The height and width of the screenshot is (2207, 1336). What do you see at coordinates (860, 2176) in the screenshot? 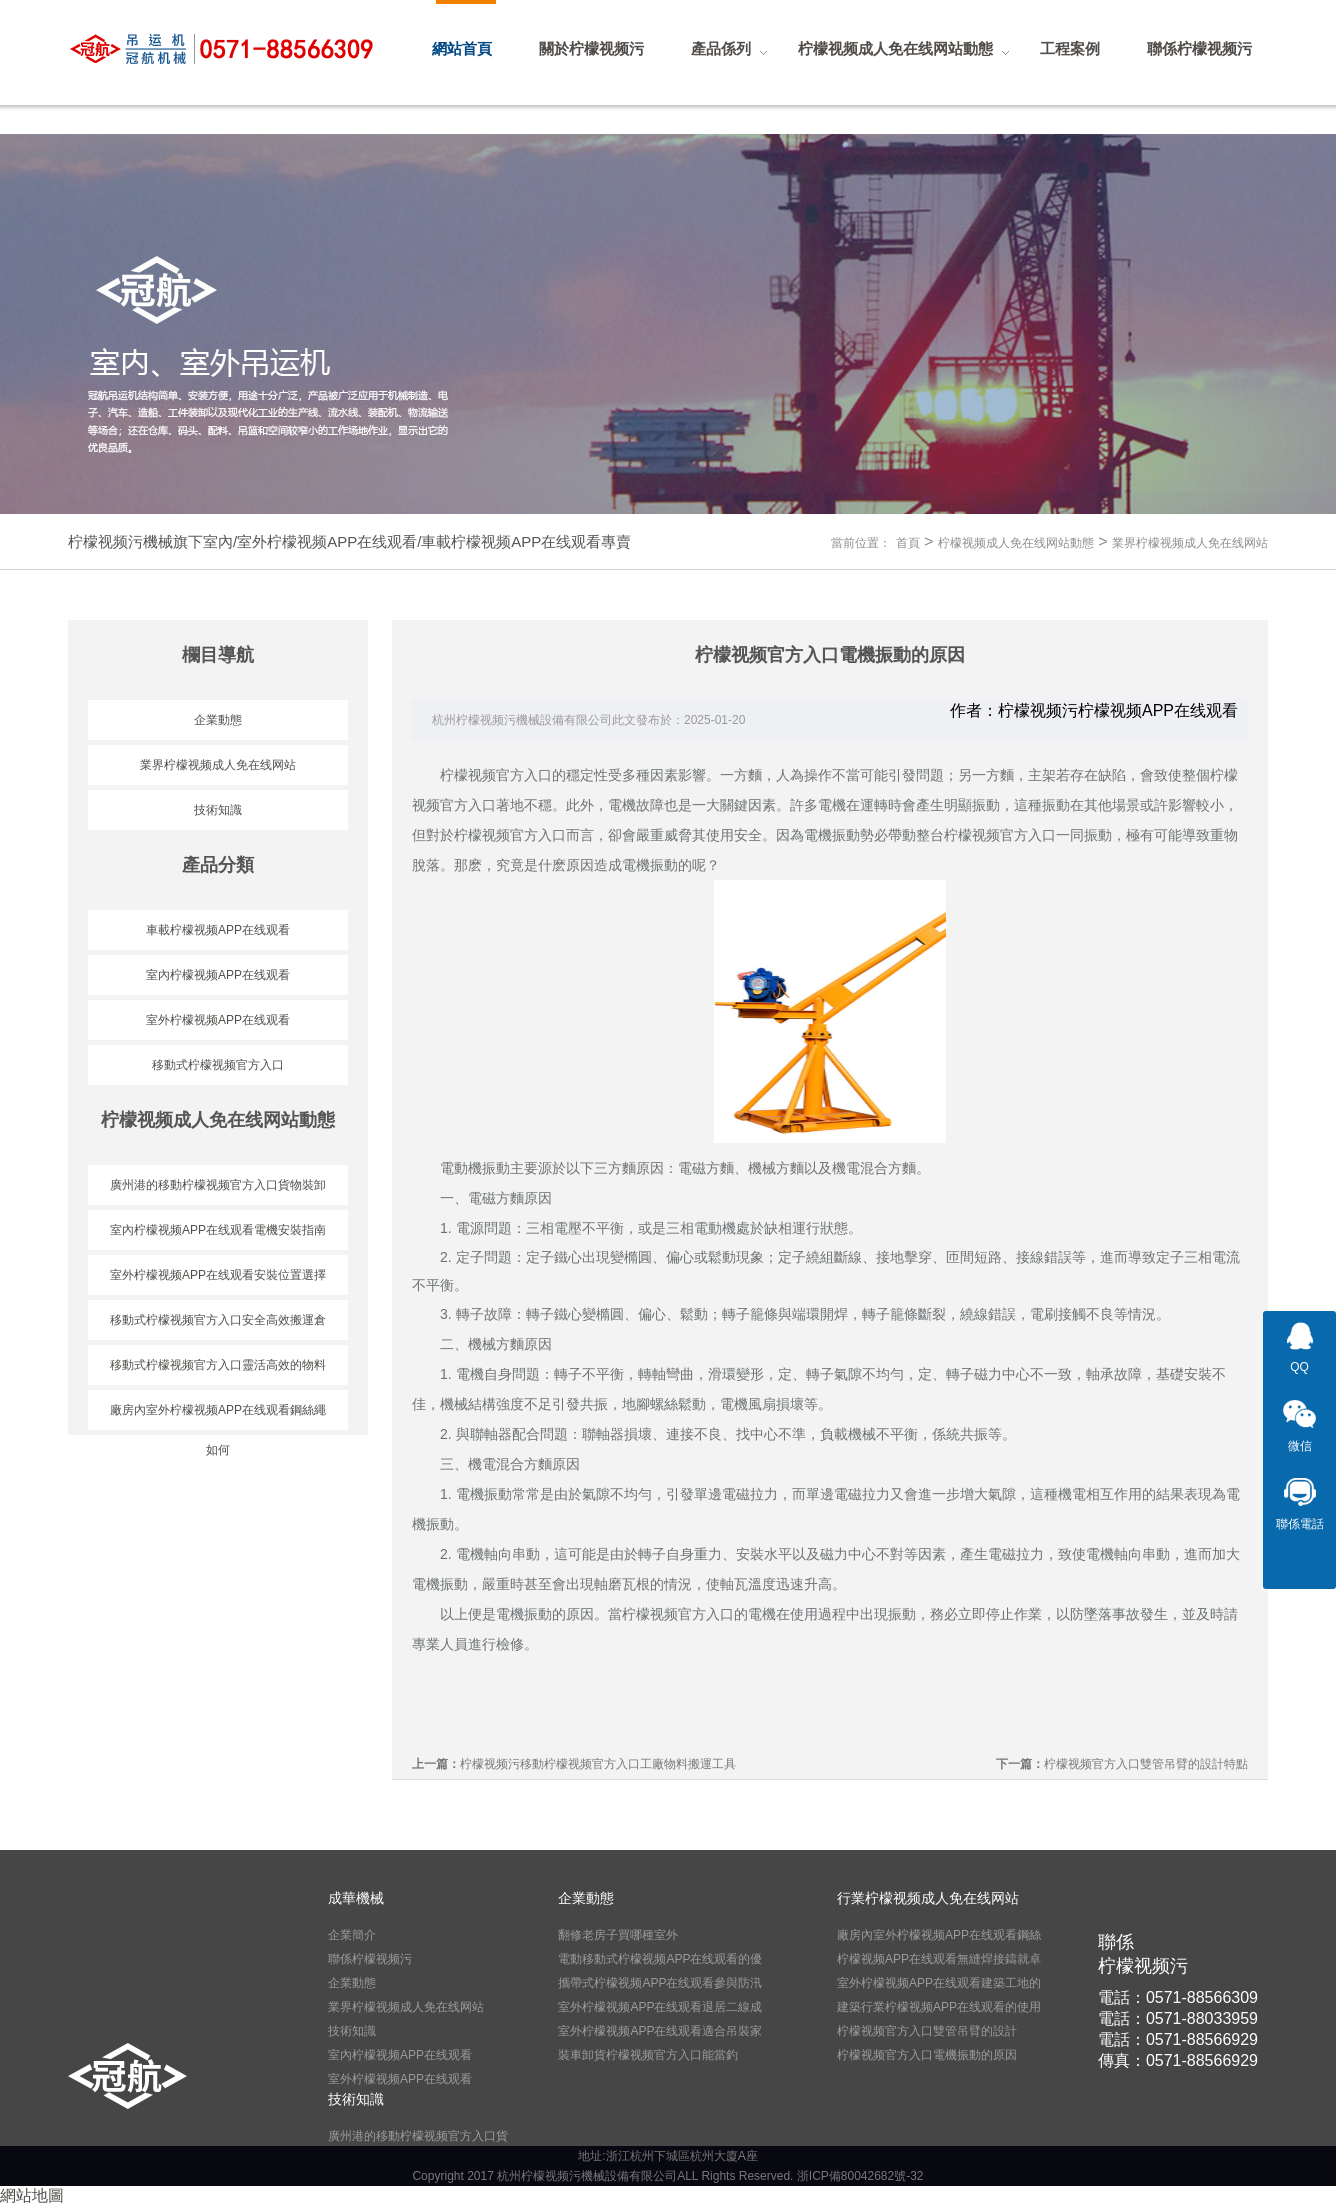
I see `浙ICP備80042682號-32` at bounding box center [860, 2176].